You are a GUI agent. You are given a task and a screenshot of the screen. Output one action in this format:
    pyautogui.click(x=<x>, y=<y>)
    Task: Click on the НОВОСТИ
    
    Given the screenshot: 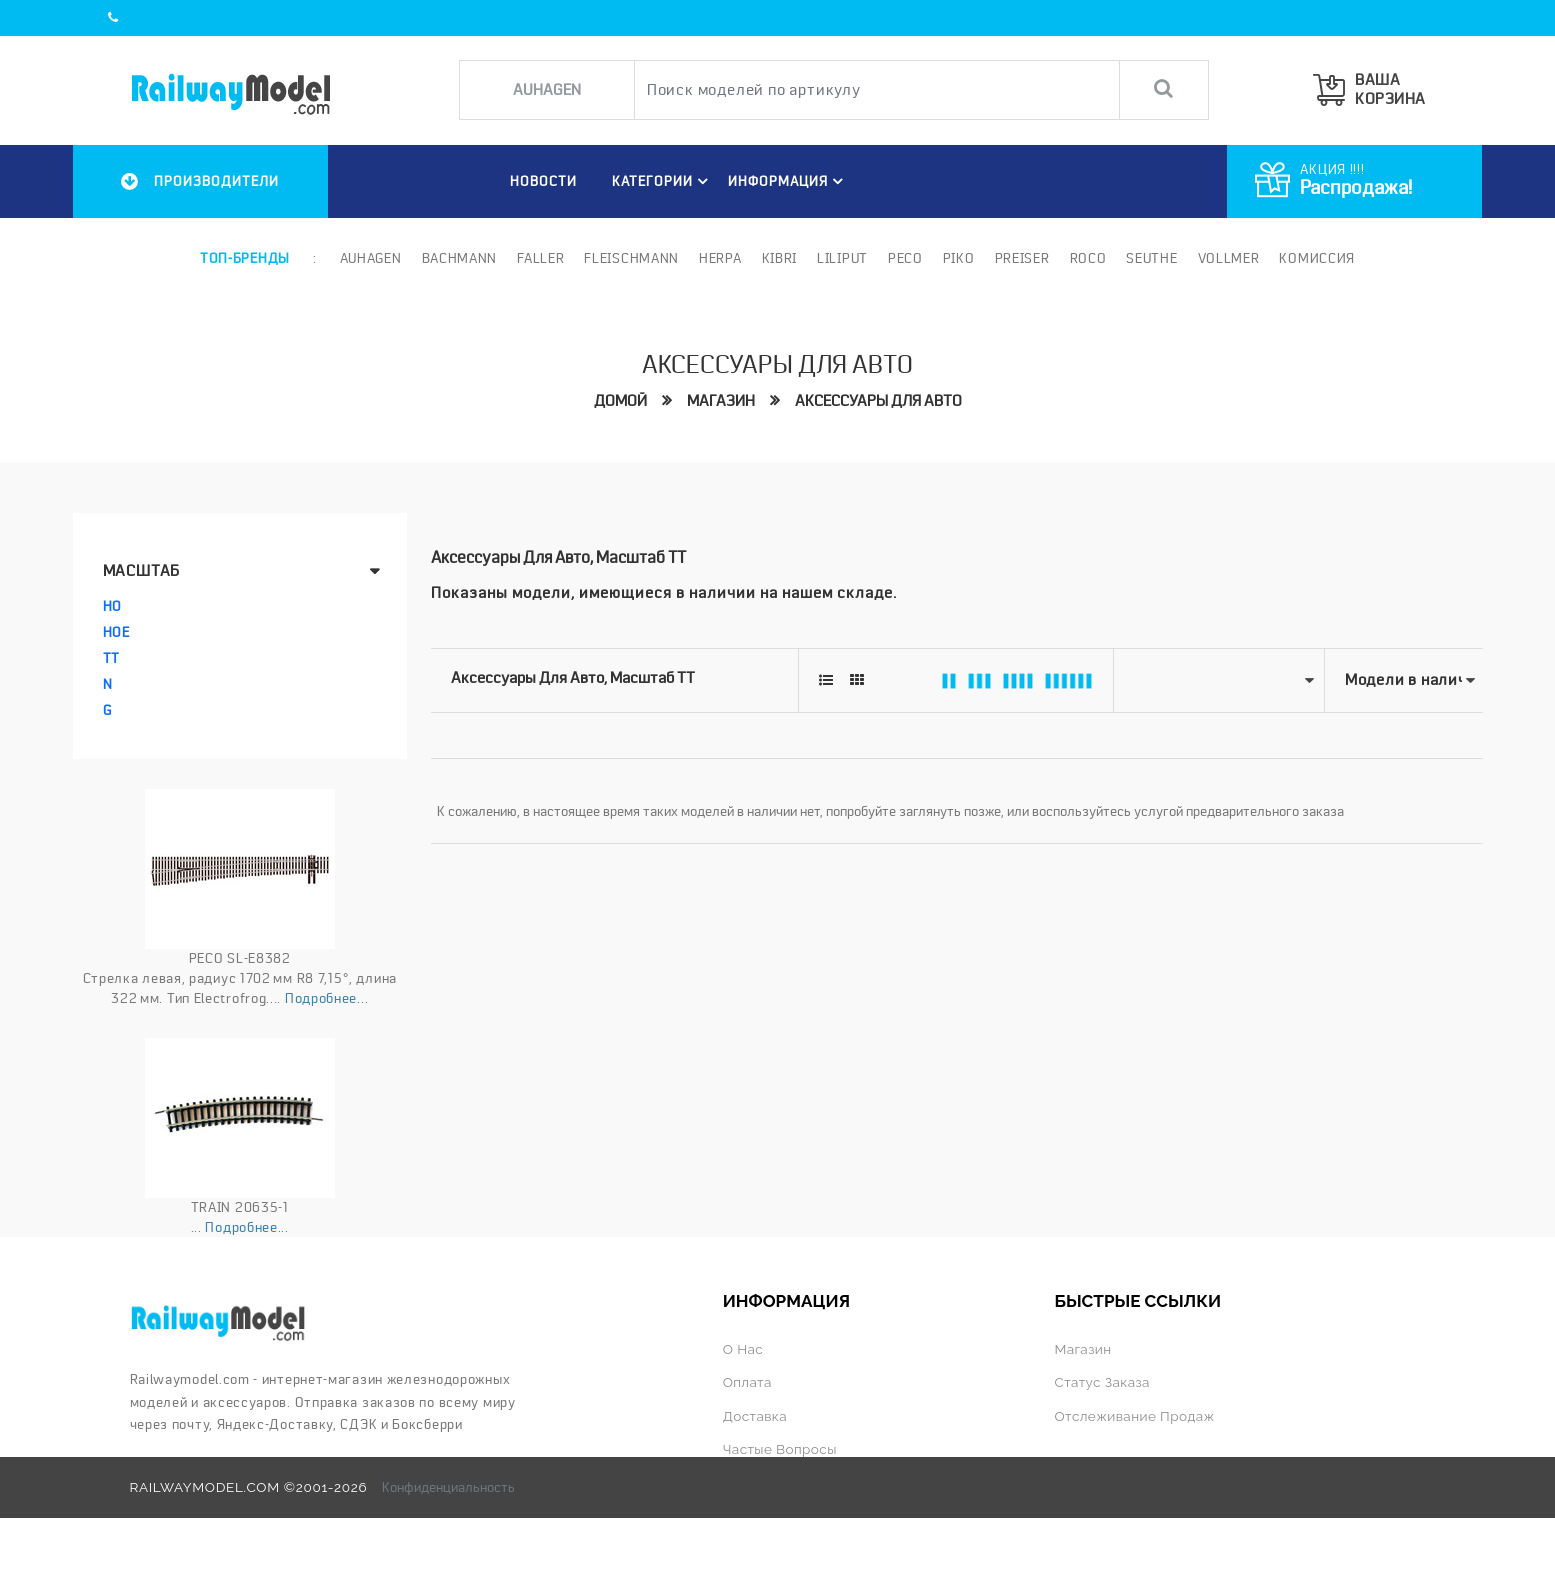 What is the action you would take?
    pyautogui.click(x=543, y=181)
    